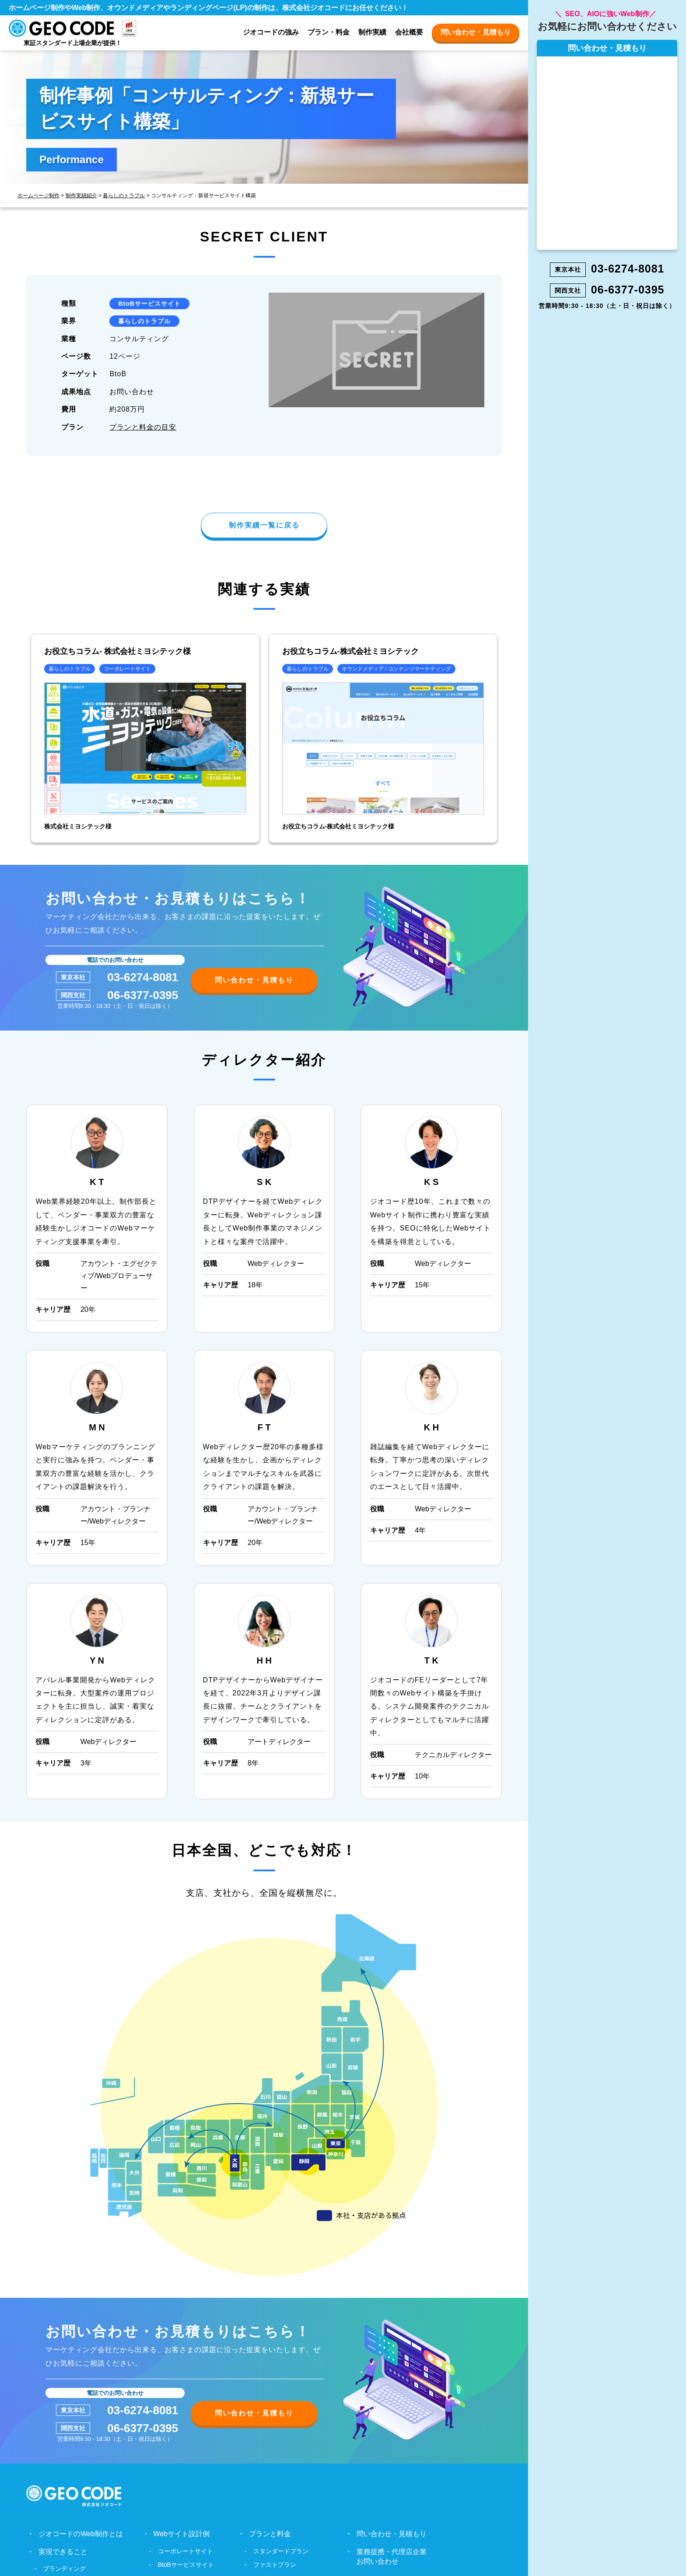 This screenshot has height=2576, width=686. Describe the element at coordinates (409, 32) in the screenshot. I see `会社概要` at that location.